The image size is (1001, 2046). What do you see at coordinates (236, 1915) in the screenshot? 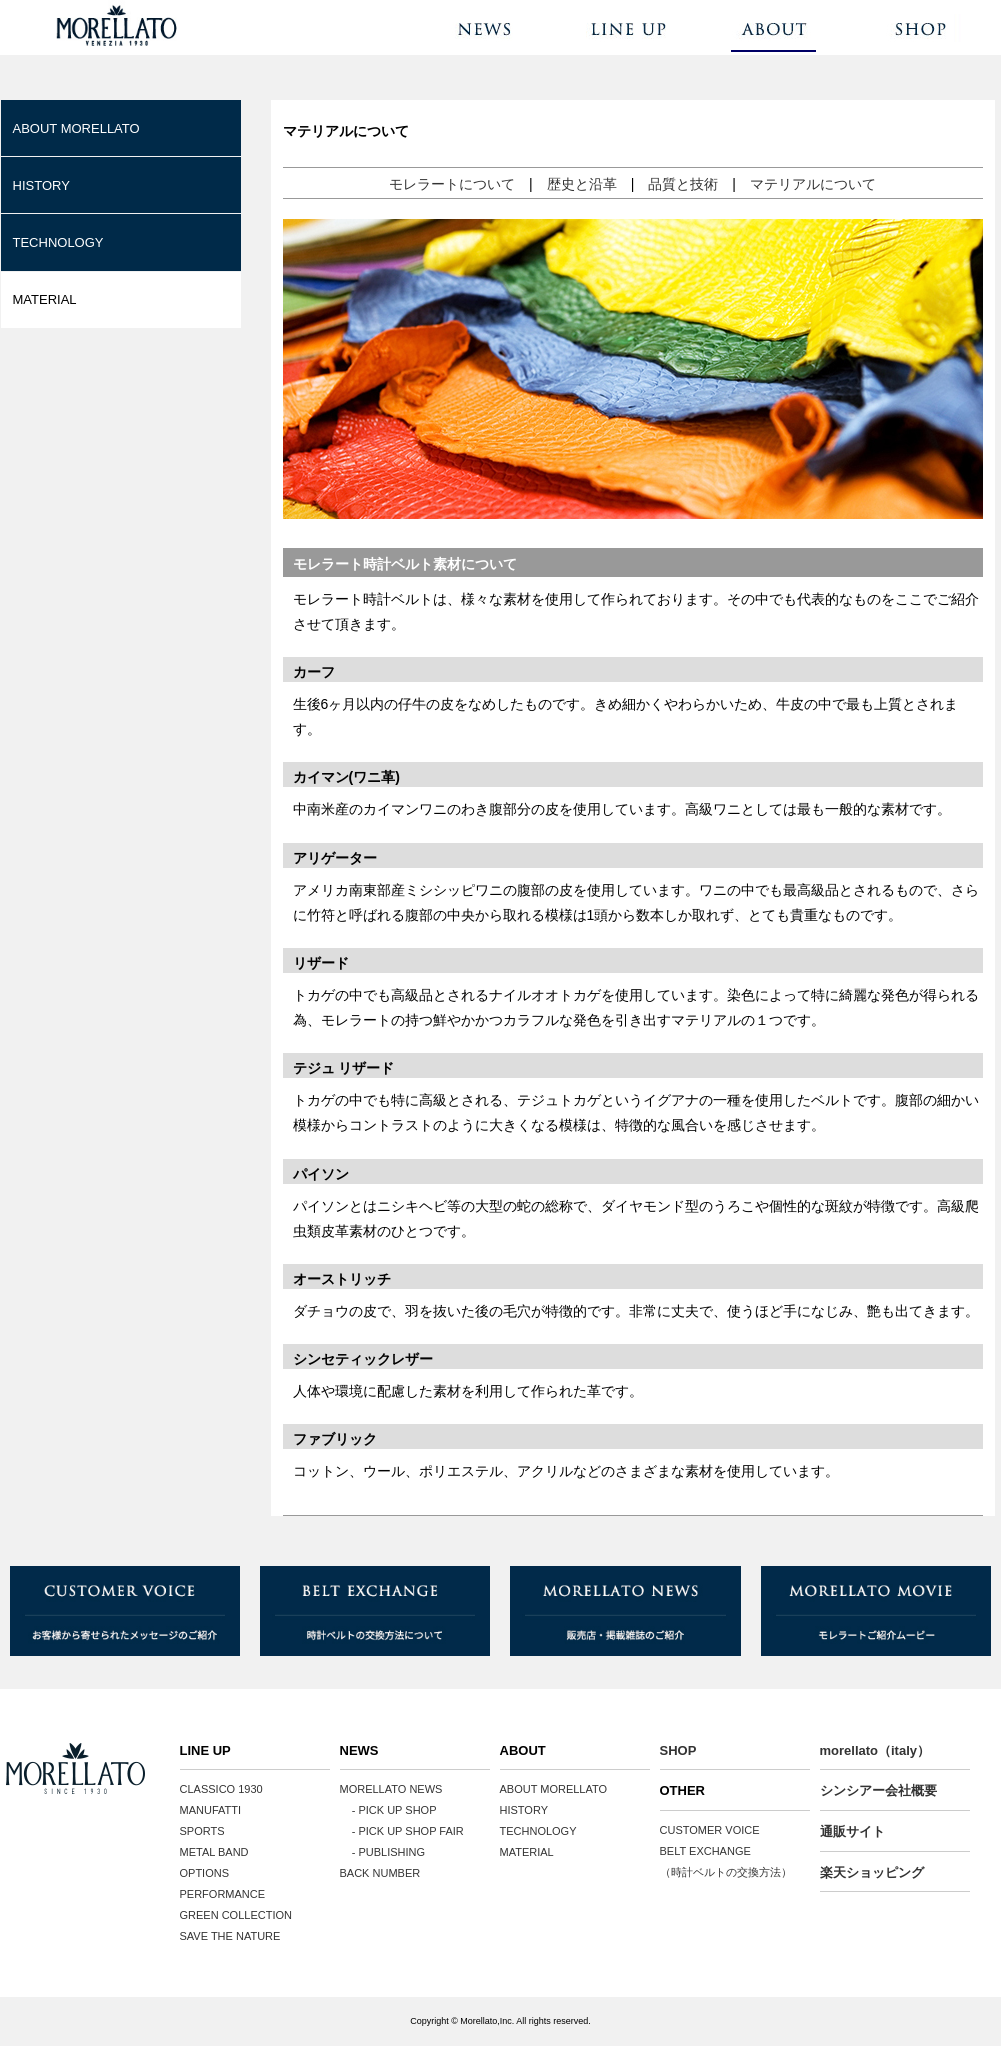
I see `GREEN COLLECTION` at bounding box center [236, 1915].